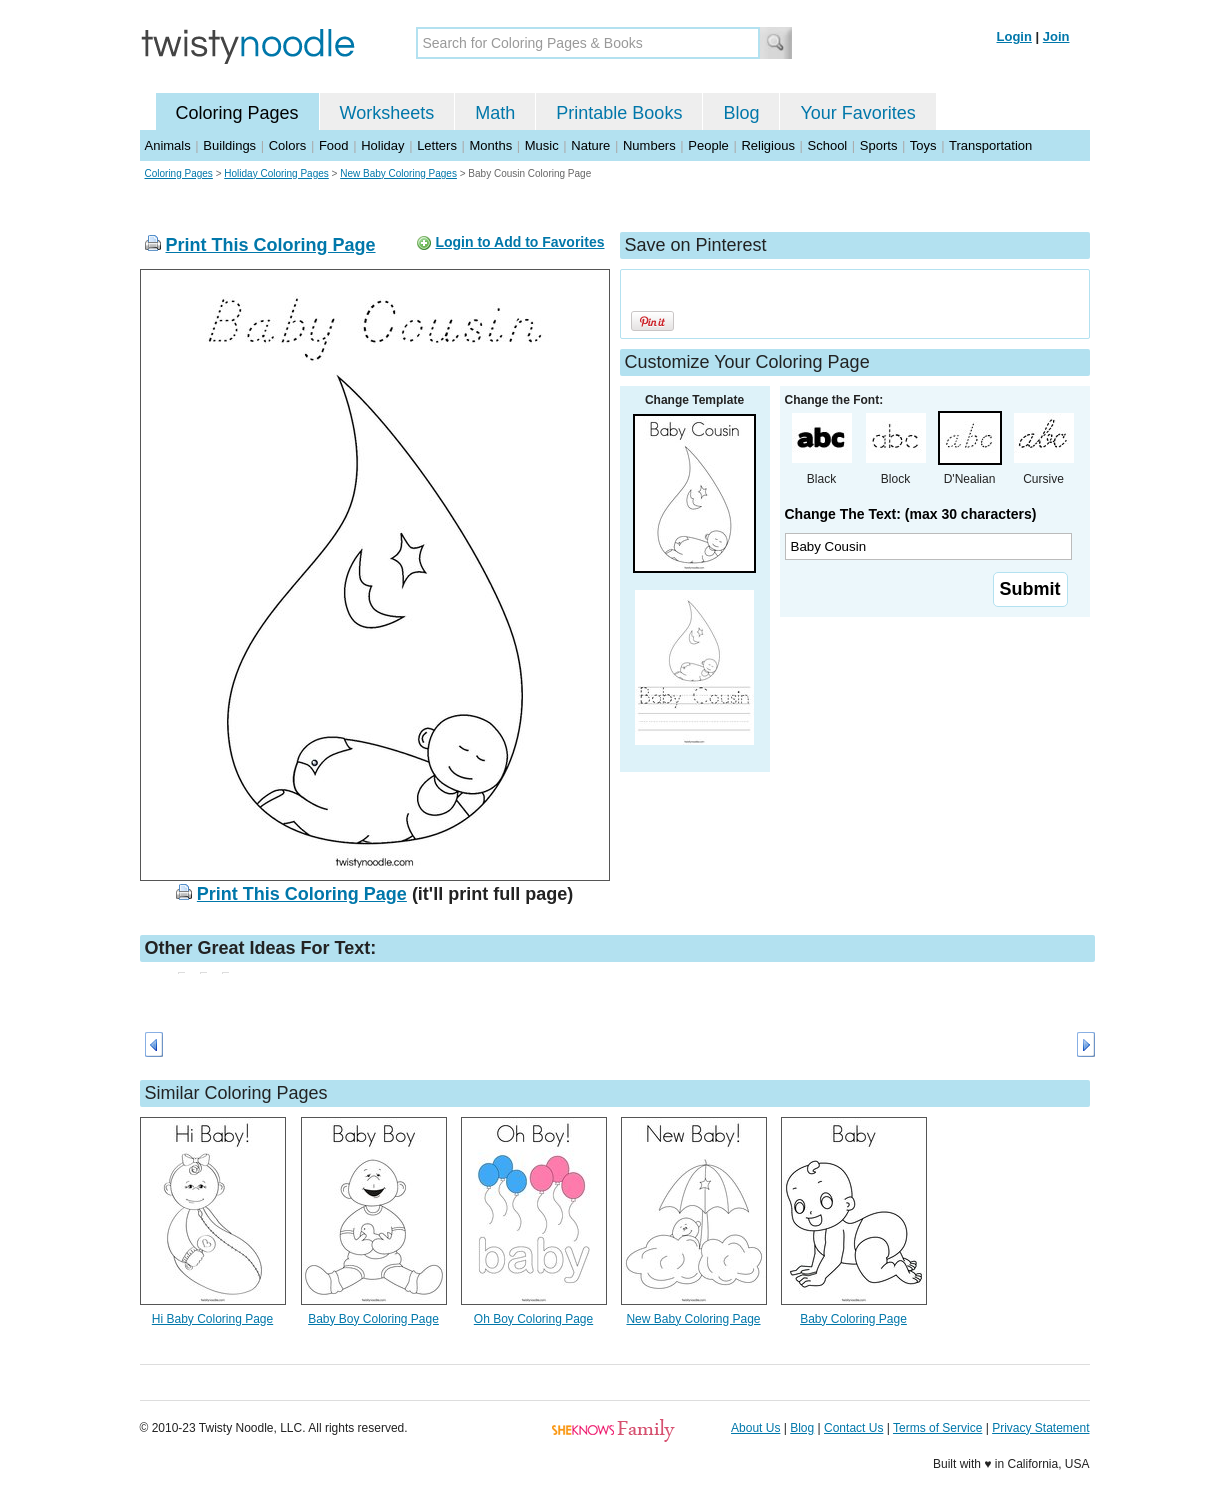  Describe the element at coordinates (649, 145) in the screenshot. I see `Numbers` at that location.